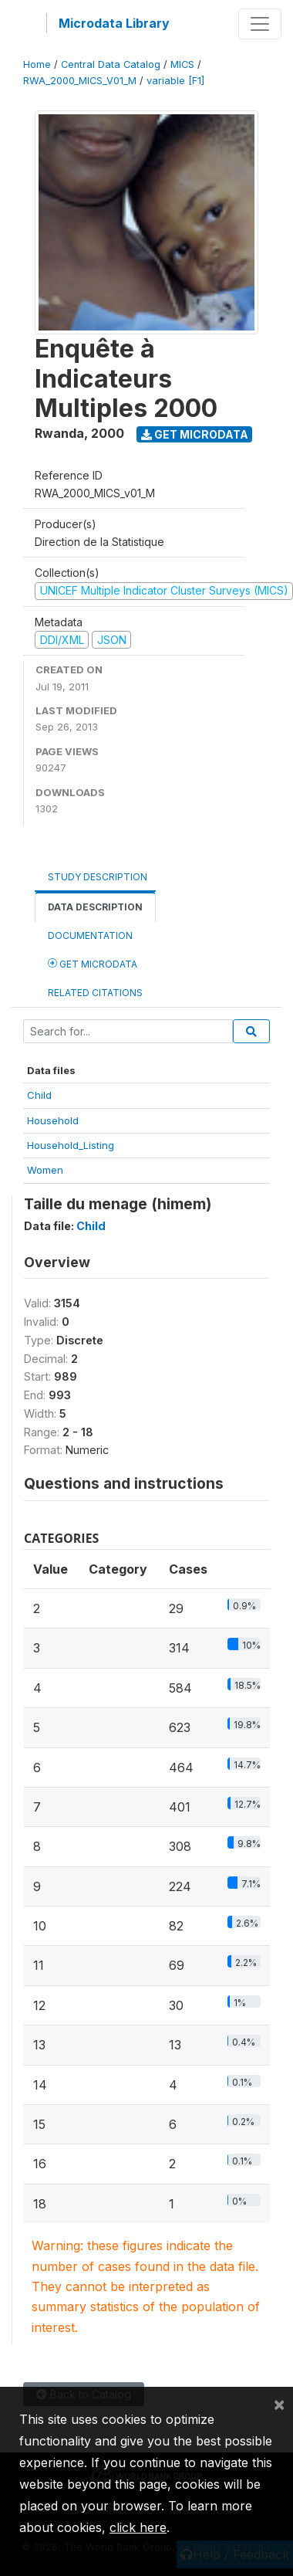 The image size is (293, 2576). I want to click on Household_Listing, so click(70, 1145).